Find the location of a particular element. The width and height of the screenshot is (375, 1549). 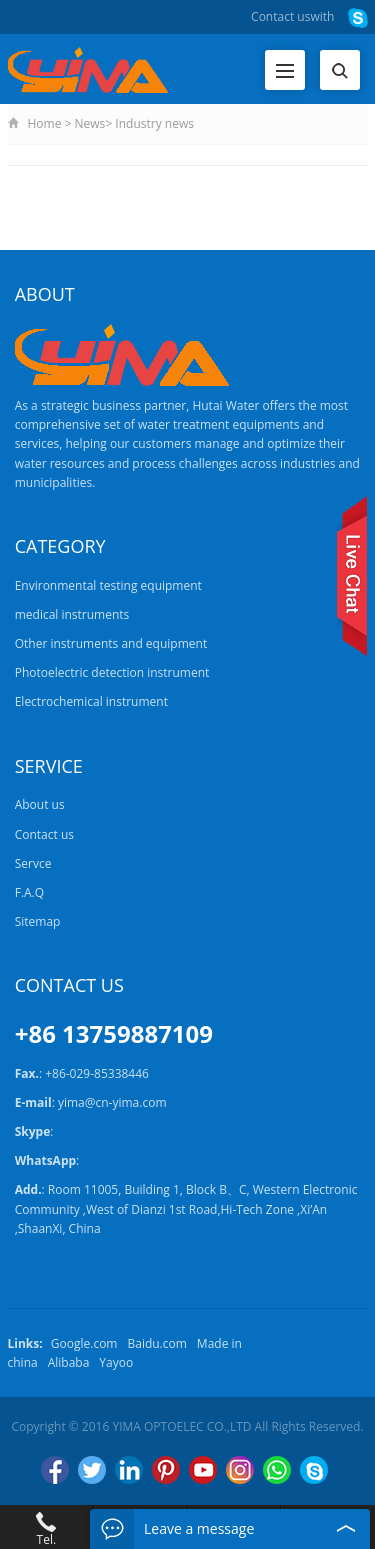

Alibaba is located at coordinates (69, 1362).